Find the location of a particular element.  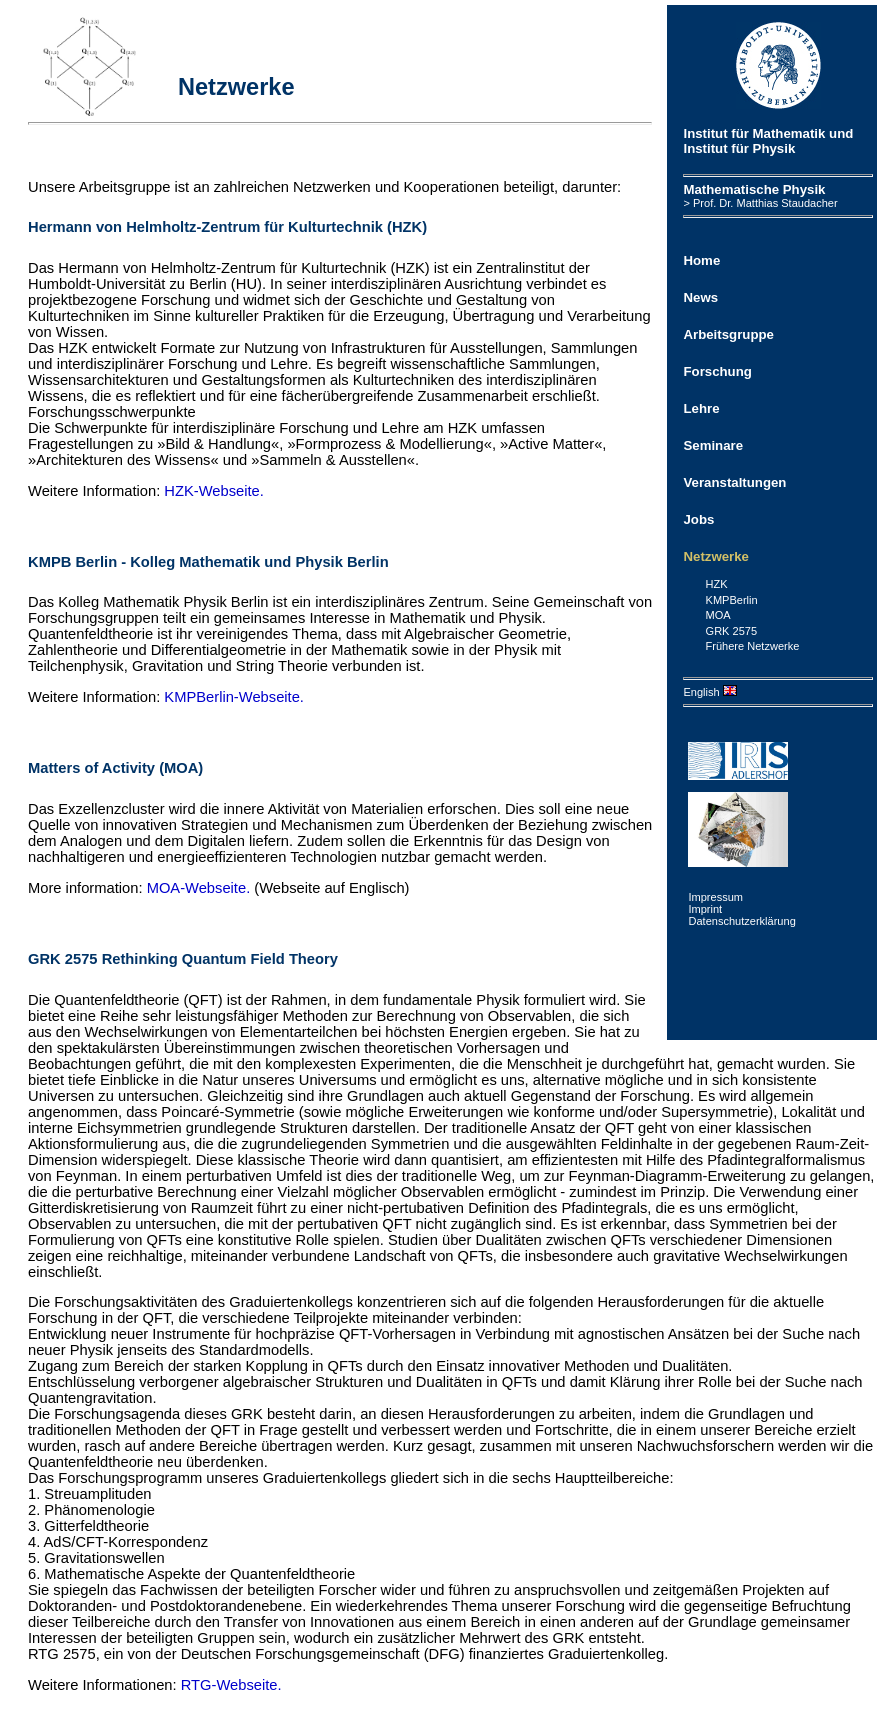

GRK 2575 is located at coordinates (732, 631).